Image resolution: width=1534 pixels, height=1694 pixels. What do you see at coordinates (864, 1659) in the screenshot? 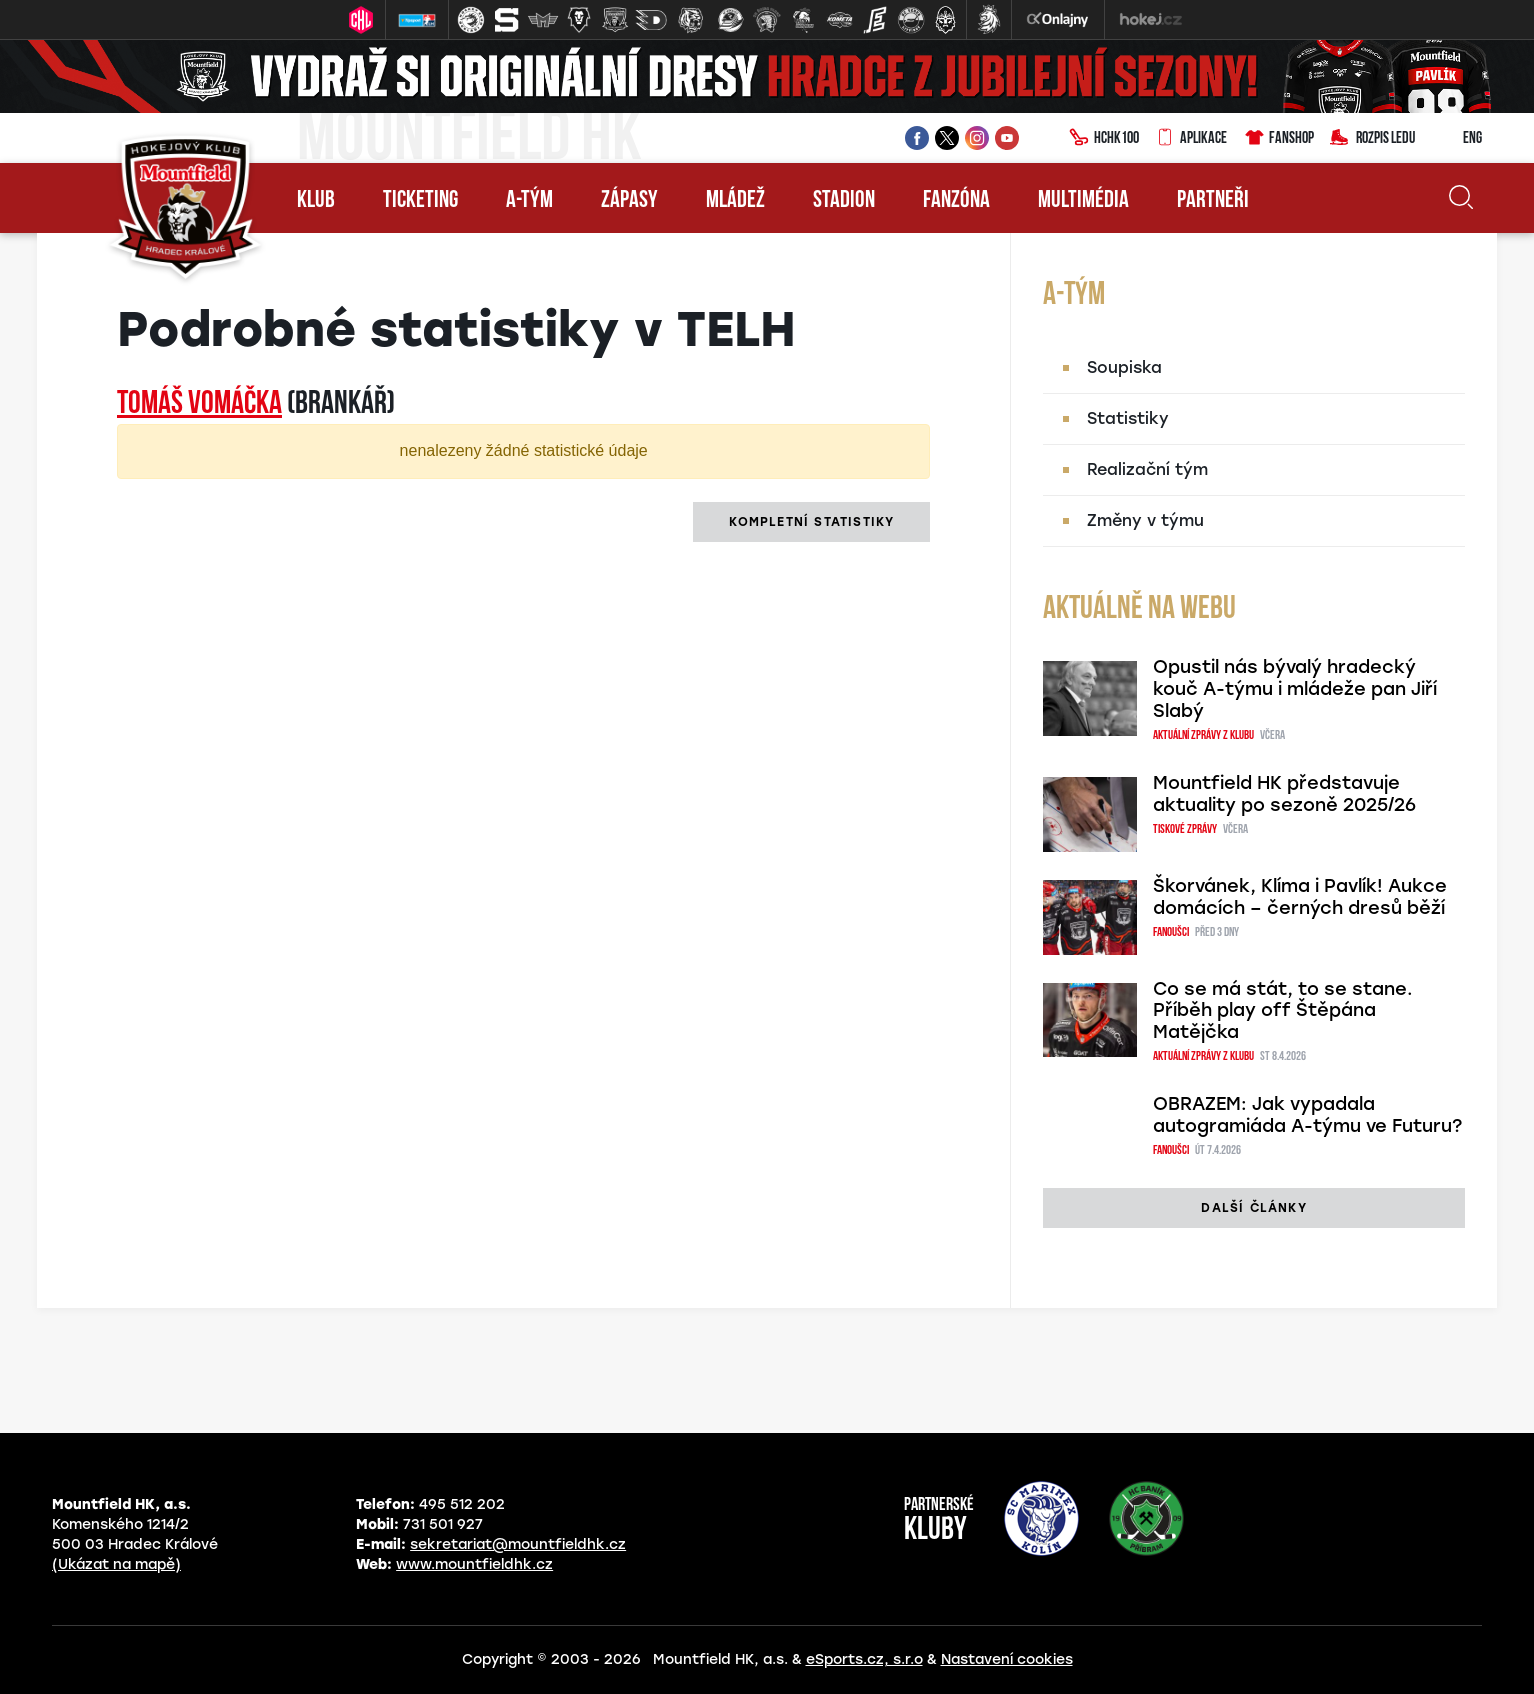
I see `eSports.cz, s.r.o` at bounding box center [864, 1659].